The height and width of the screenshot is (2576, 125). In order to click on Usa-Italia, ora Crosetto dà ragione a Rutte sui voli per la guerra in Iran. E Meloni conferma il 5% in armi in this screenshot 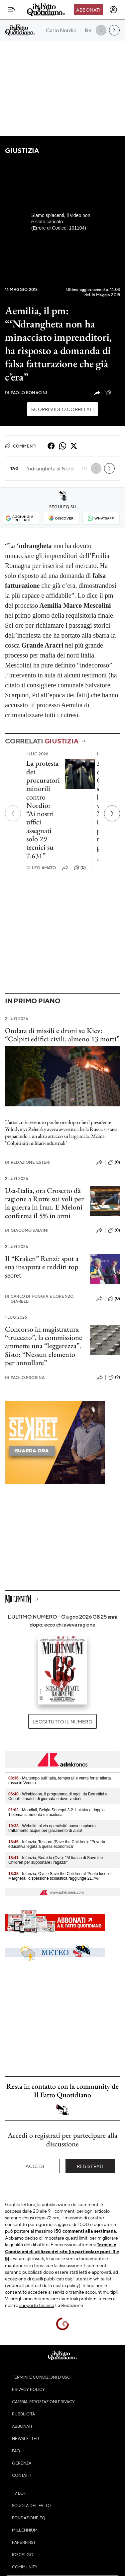, I will do `click(44, 1203)`.